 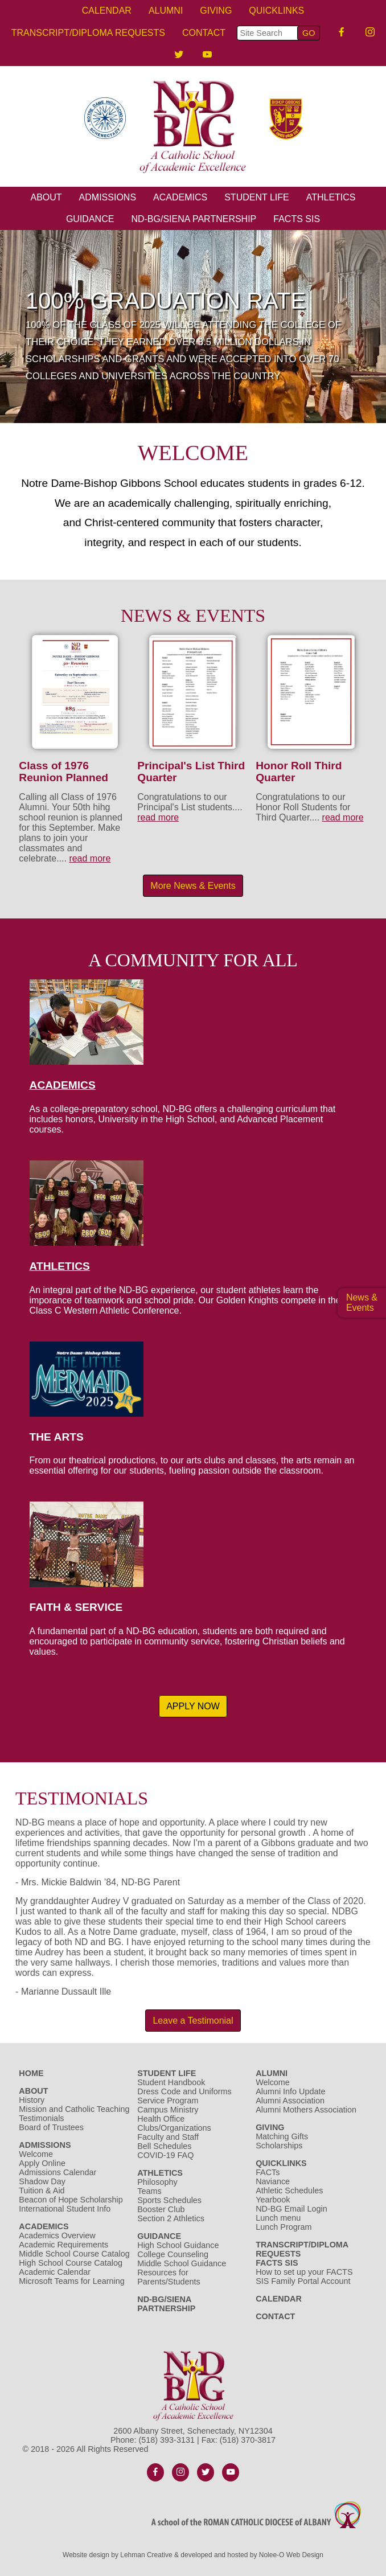 What do you see at coordinates (278, 2217) in the screenshot?
I see `Lunch menu` at bounding box center [278, 2217].